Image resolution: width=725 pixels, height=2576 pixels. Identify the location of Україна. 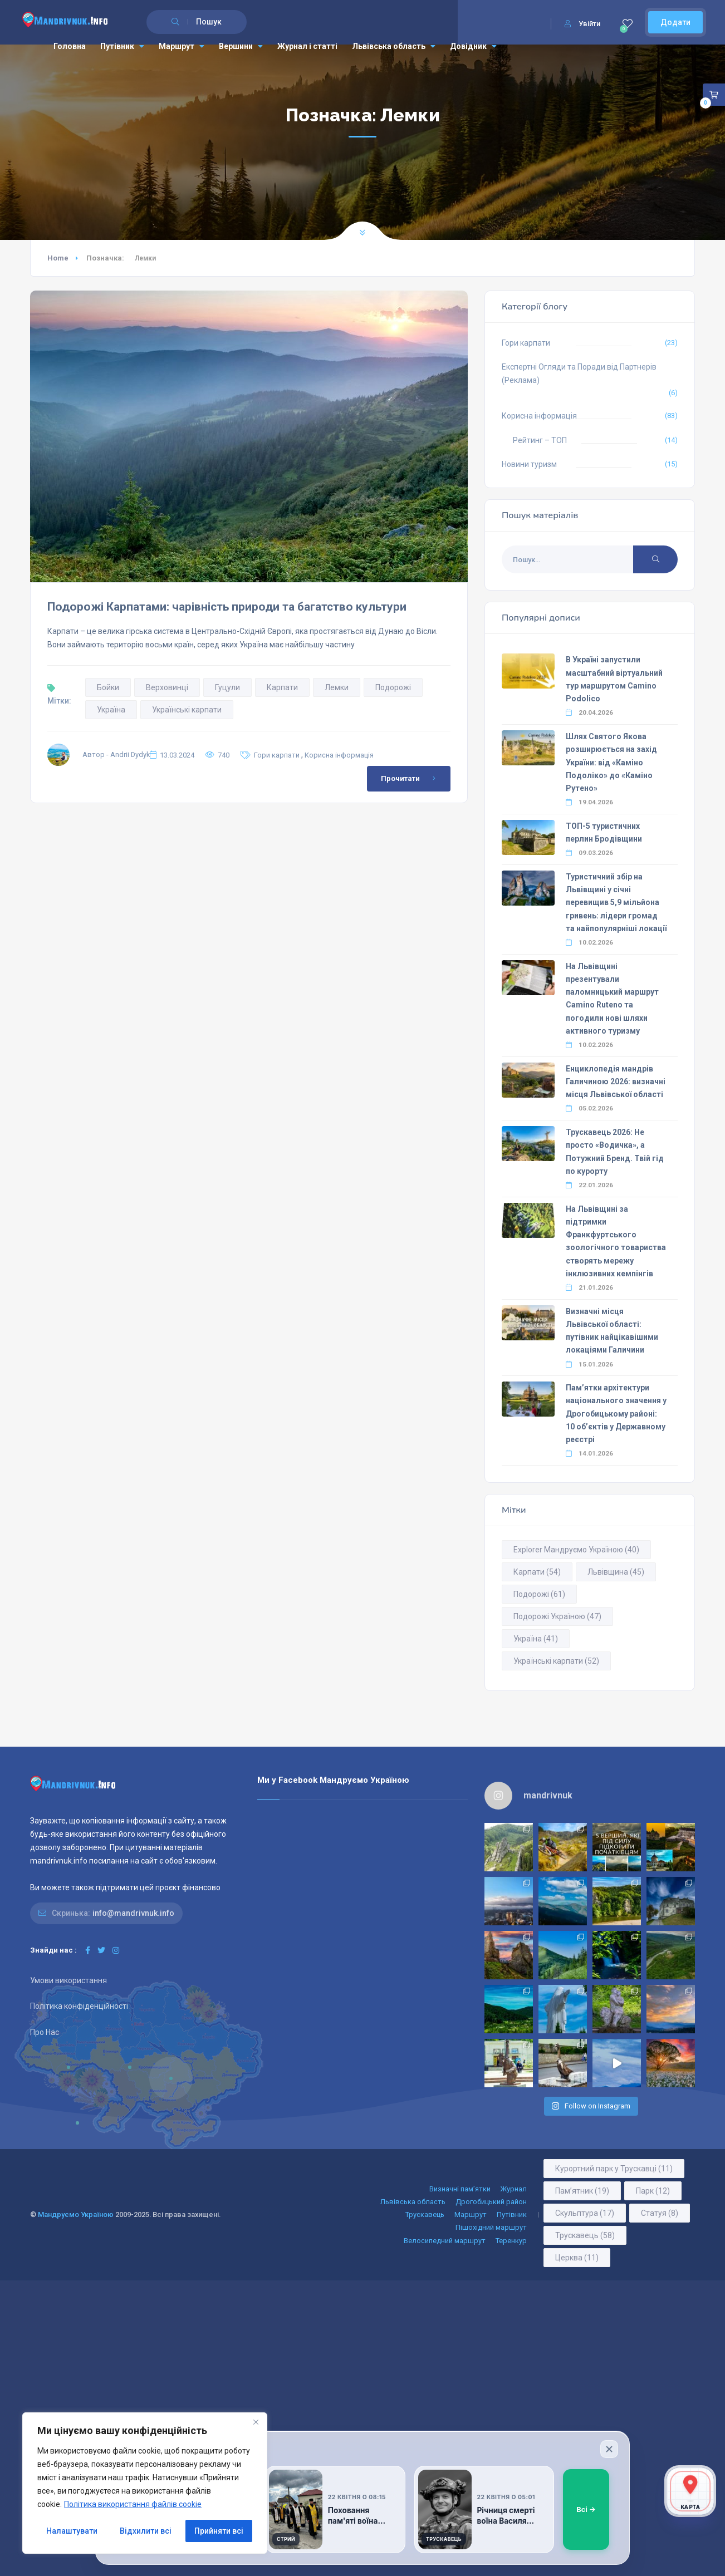
(111, 709).